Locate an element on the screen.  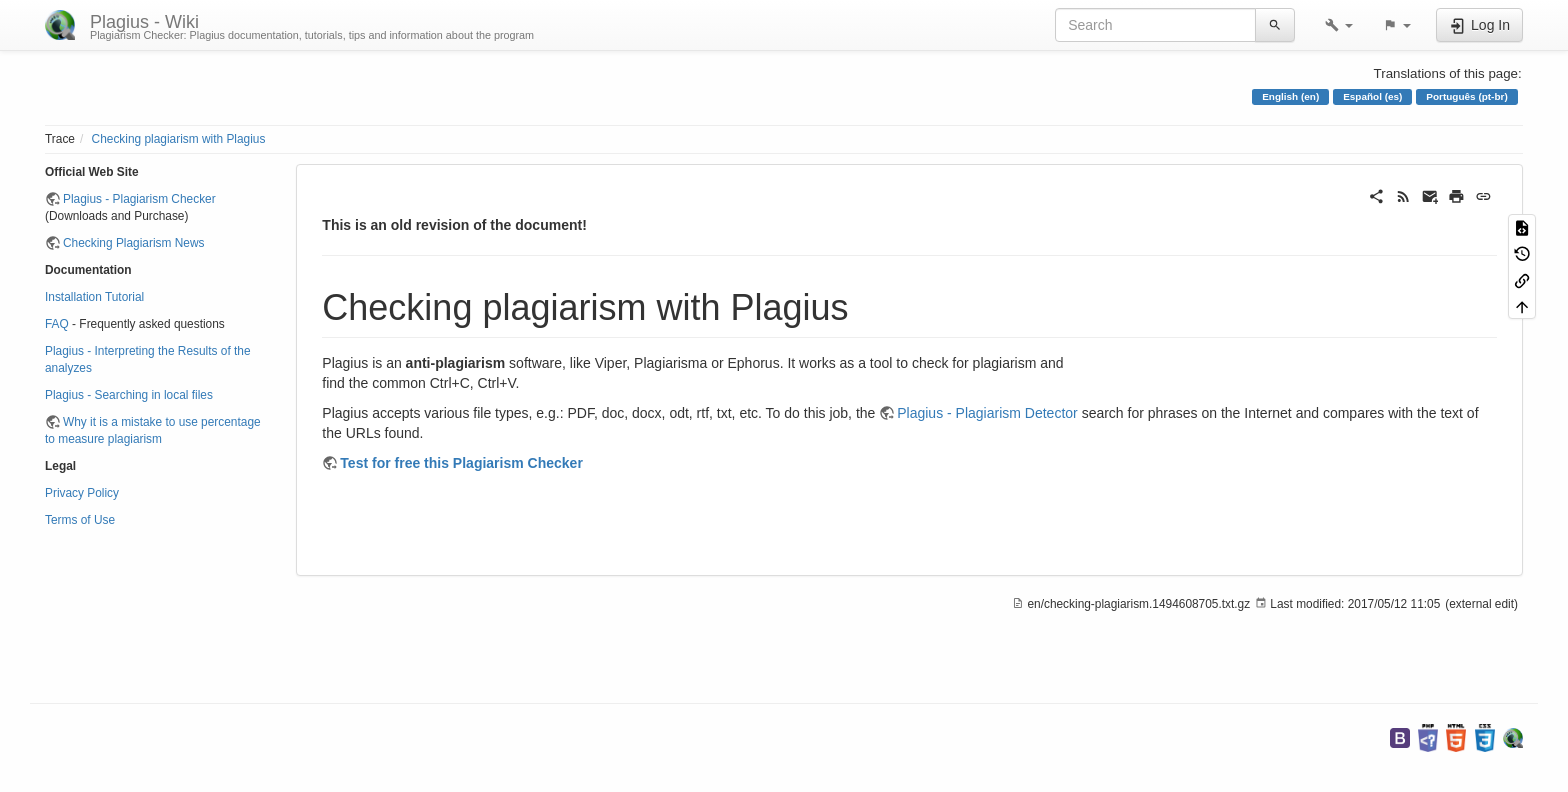
Português (pt-br) is located at coordinates (1466, 96).